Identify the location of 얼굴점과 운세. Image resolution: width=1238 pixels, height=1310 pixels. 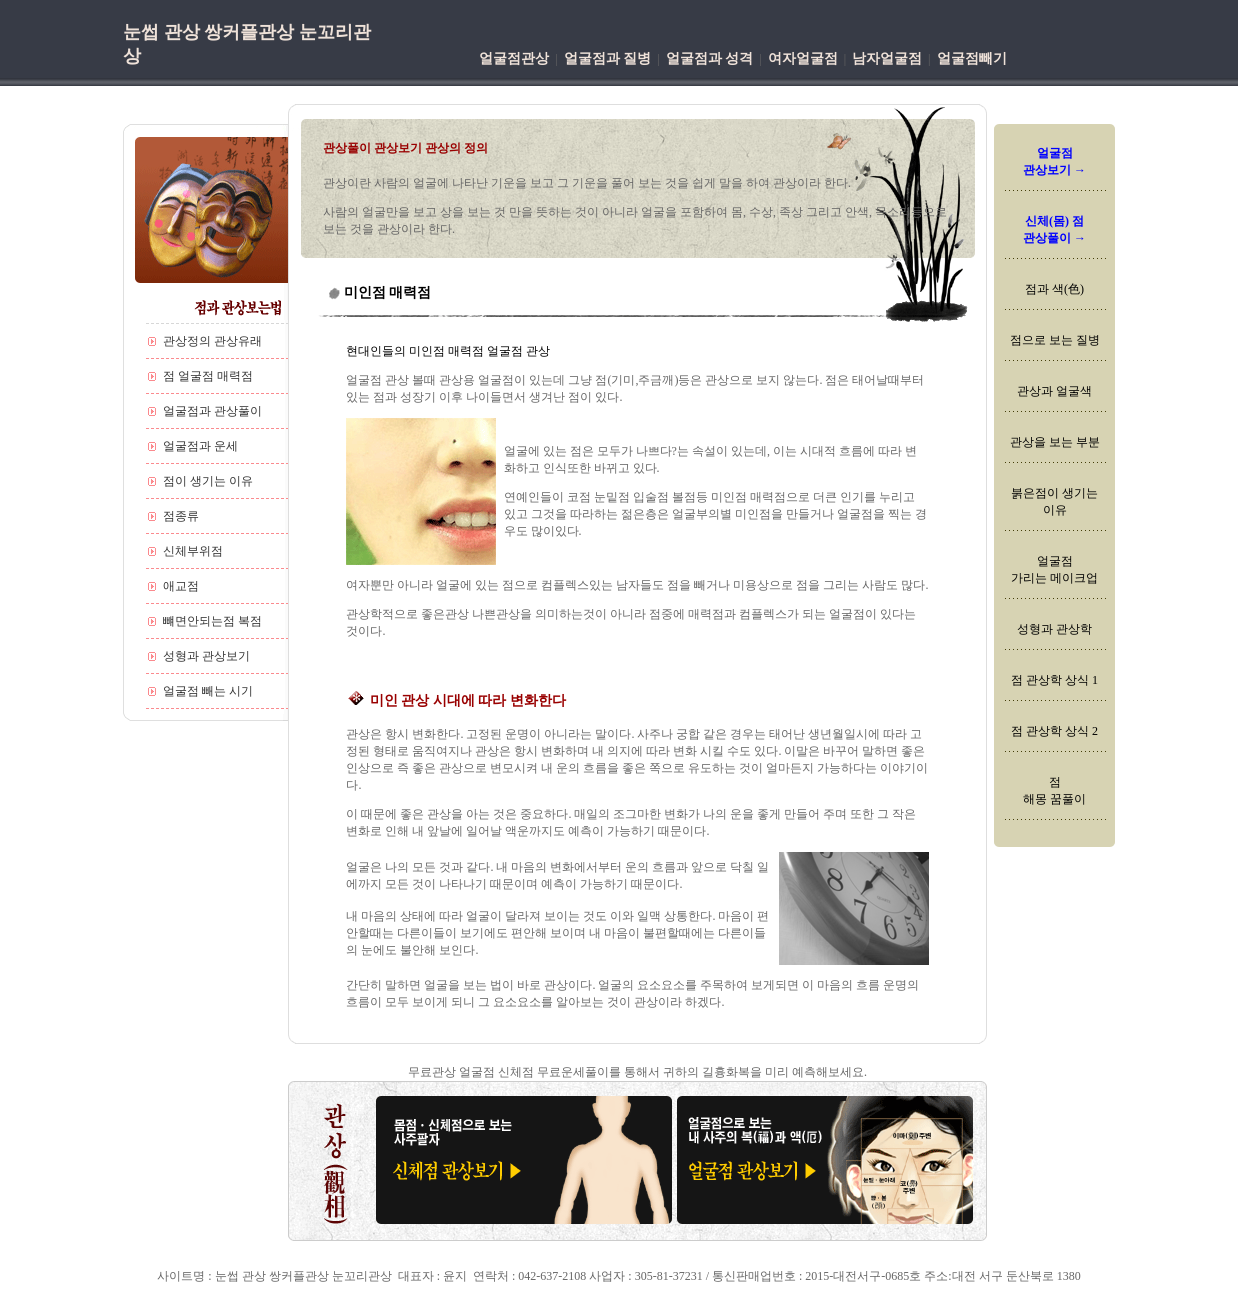
(200, 446).